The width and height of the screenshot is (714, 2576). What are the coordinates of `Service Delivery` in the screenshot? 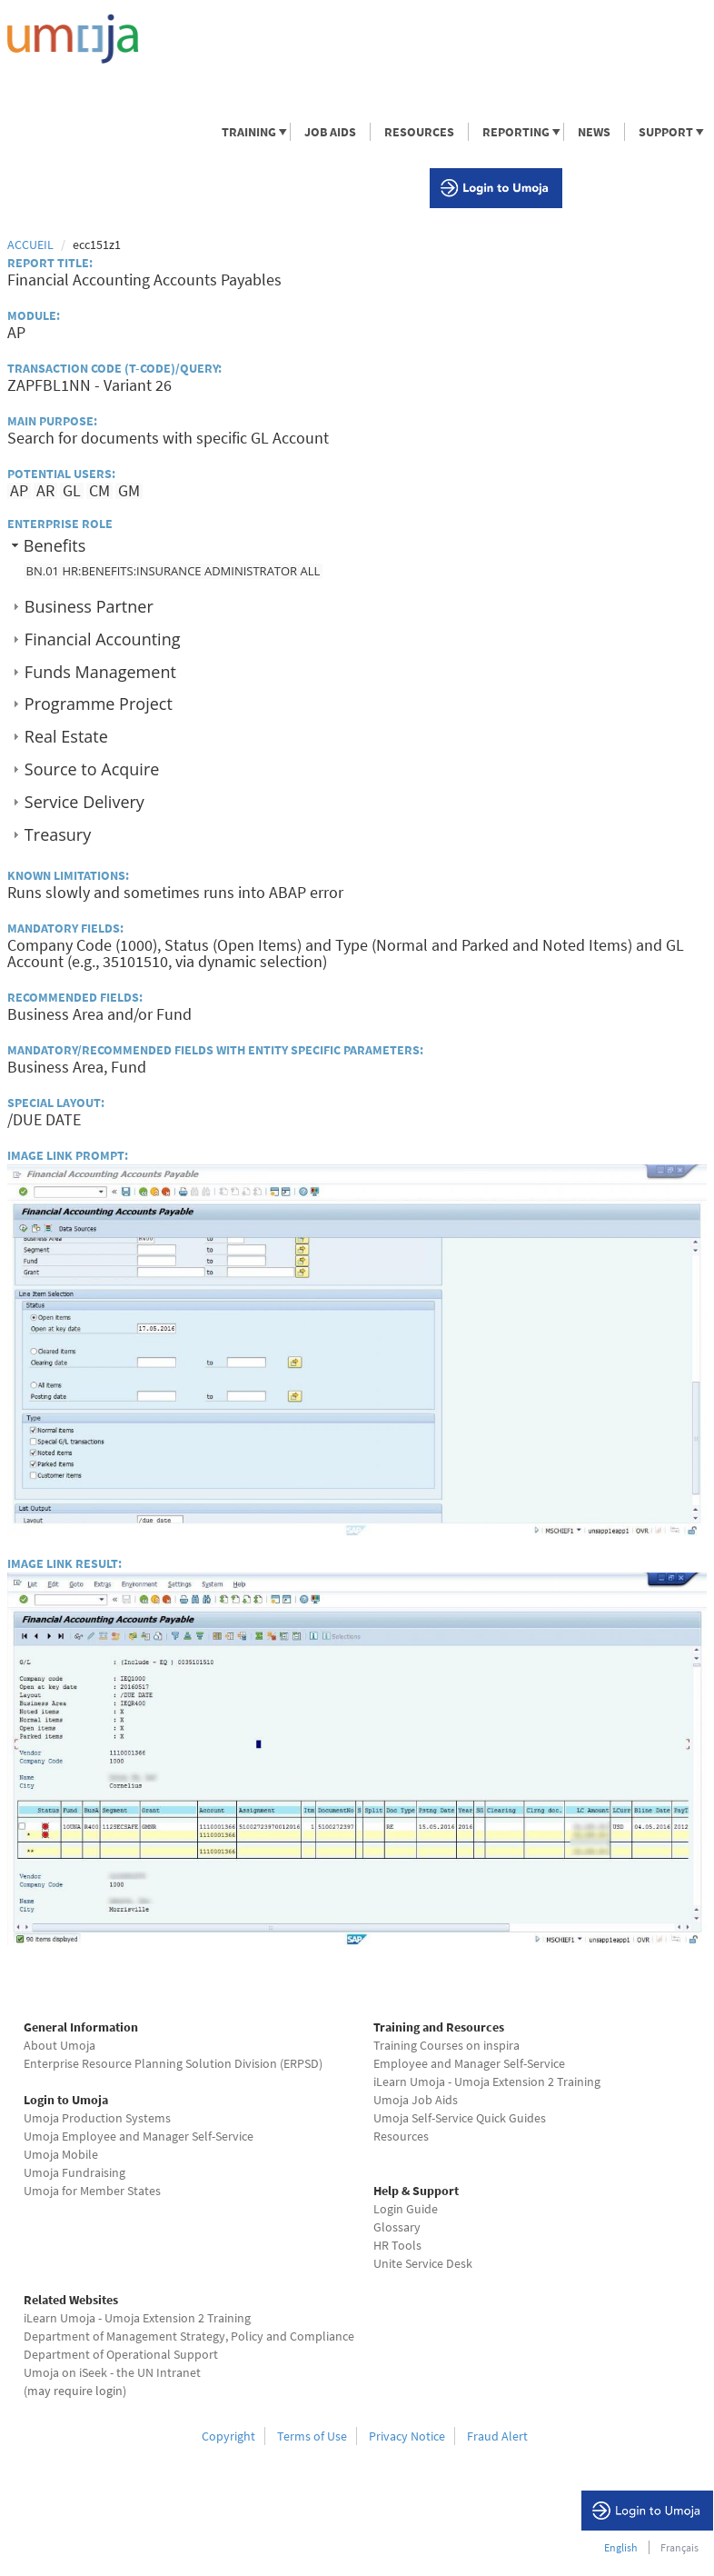 It's located at (84, 802).